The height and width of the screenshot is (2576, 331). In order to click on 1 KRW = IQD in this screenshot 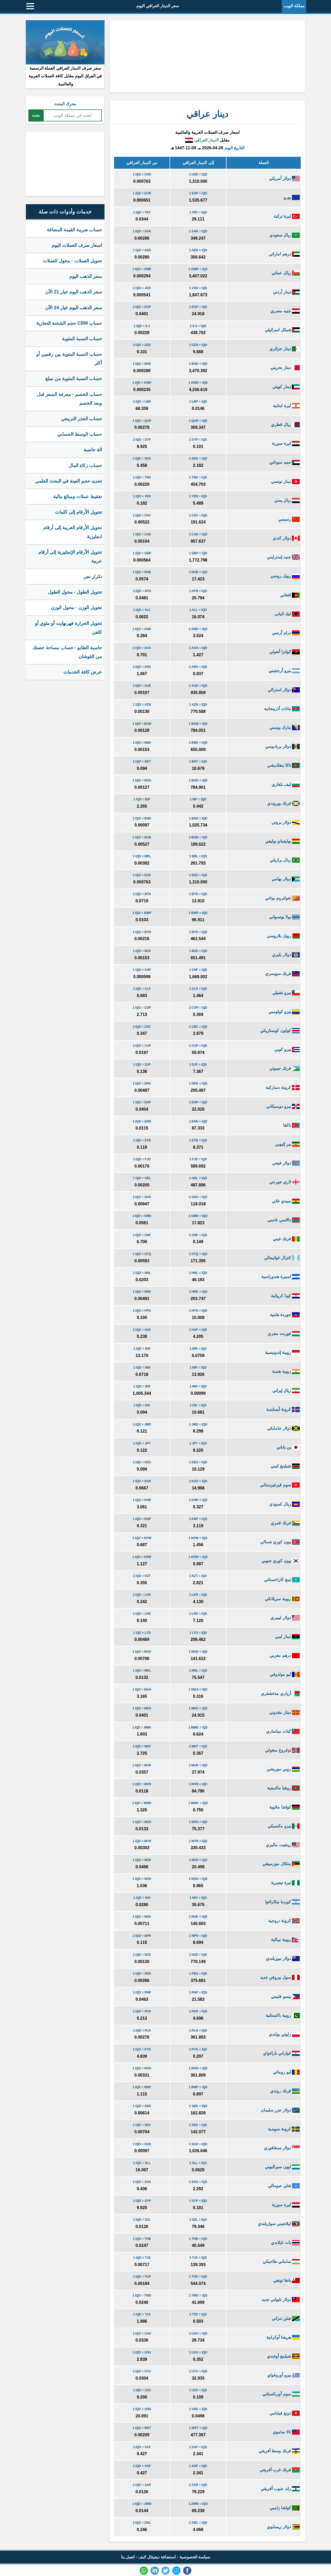, I will do `click(198, 1557)`.